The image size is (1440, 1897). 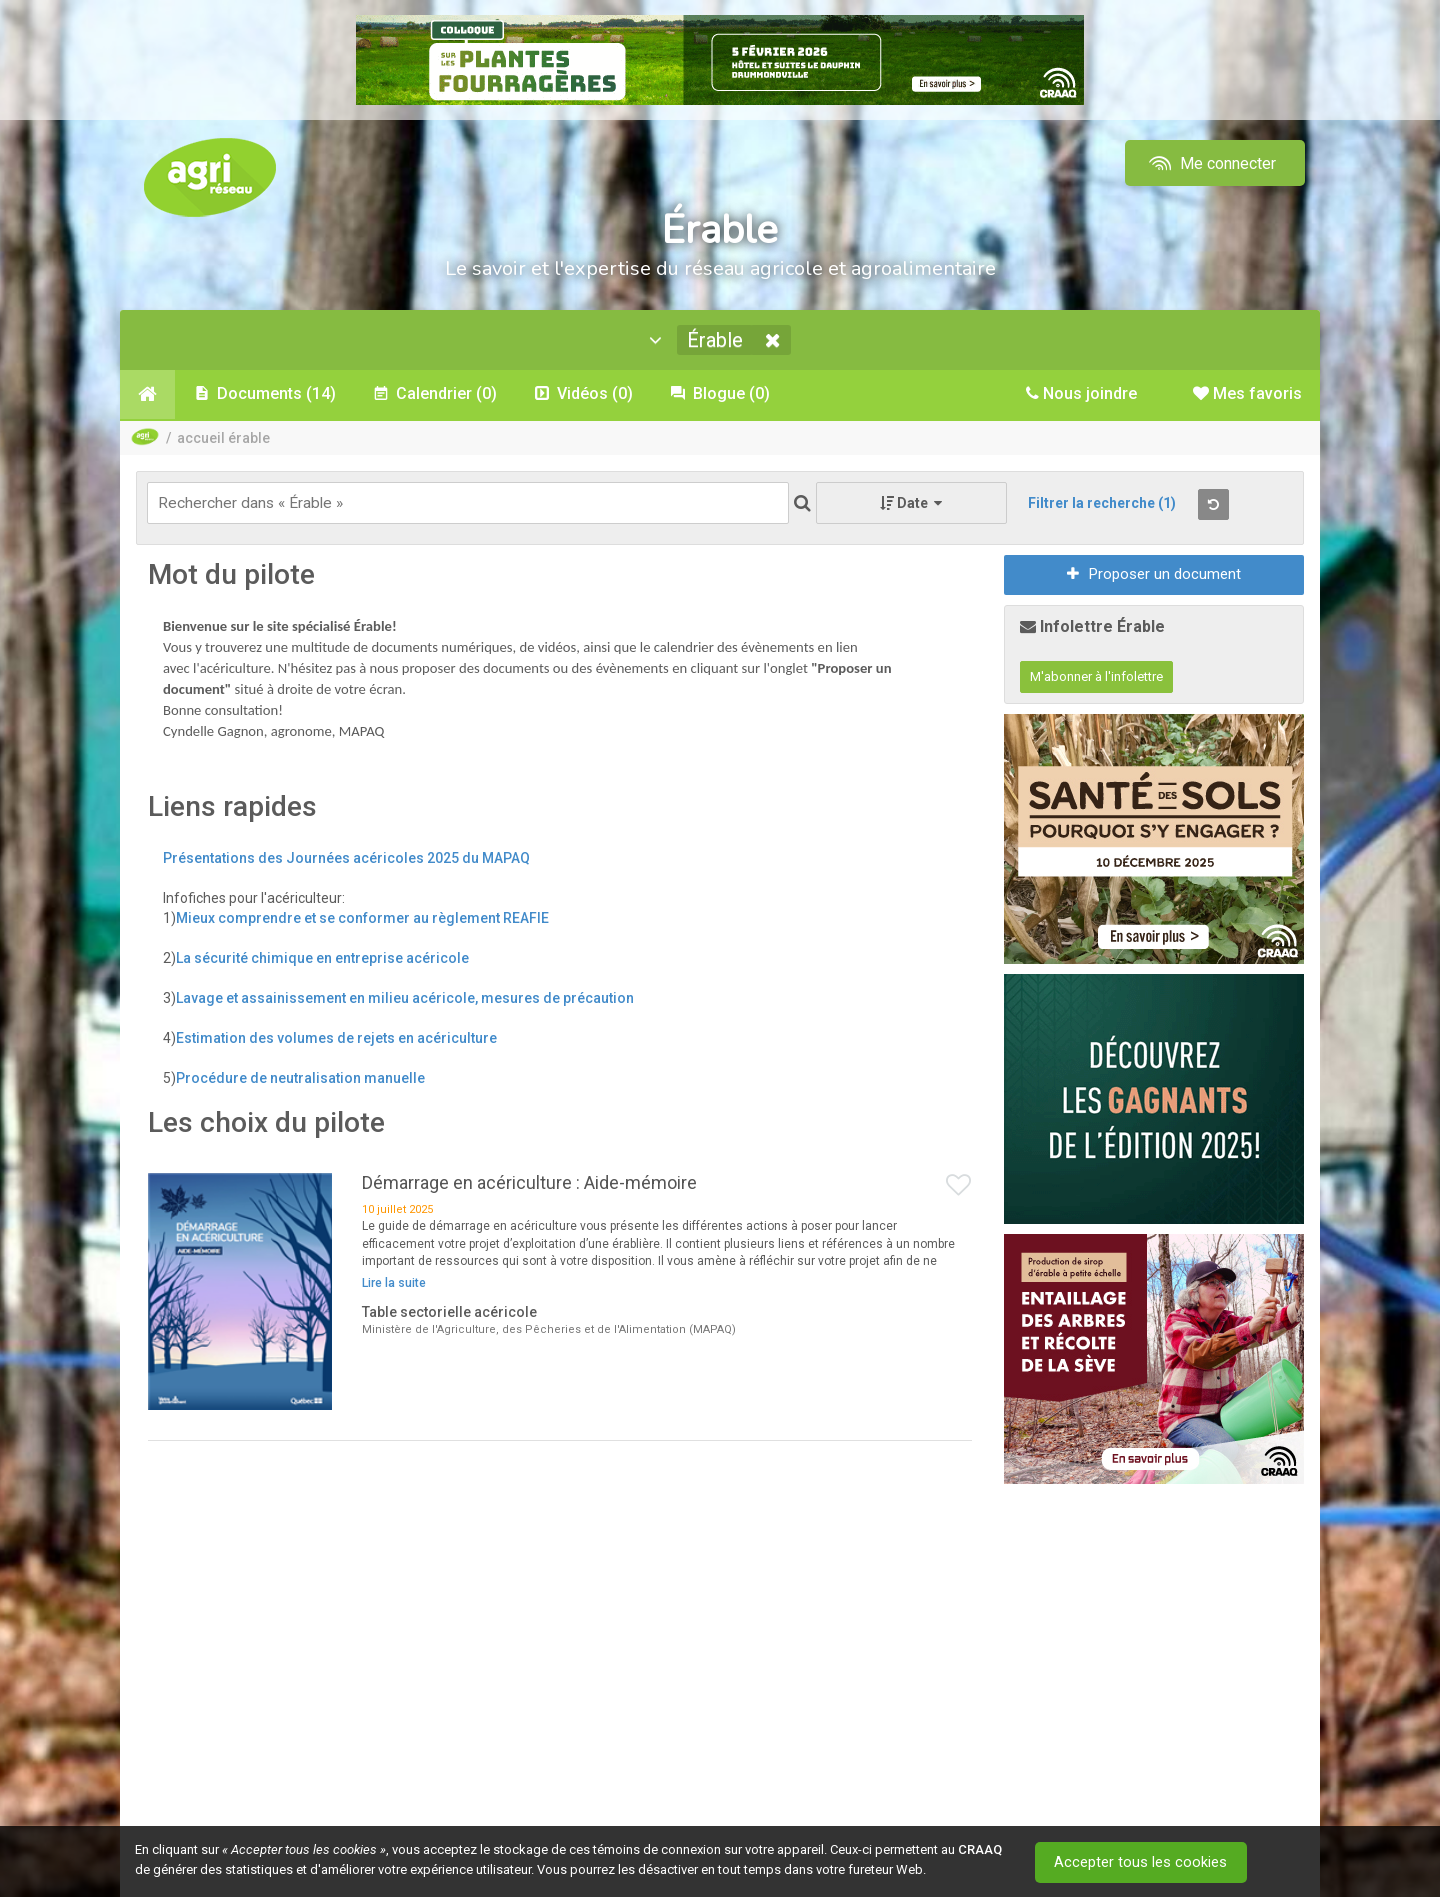 I want to click on Mieux comprendre et se conformer au règlement REAFIE, so click(x=362, y=920).